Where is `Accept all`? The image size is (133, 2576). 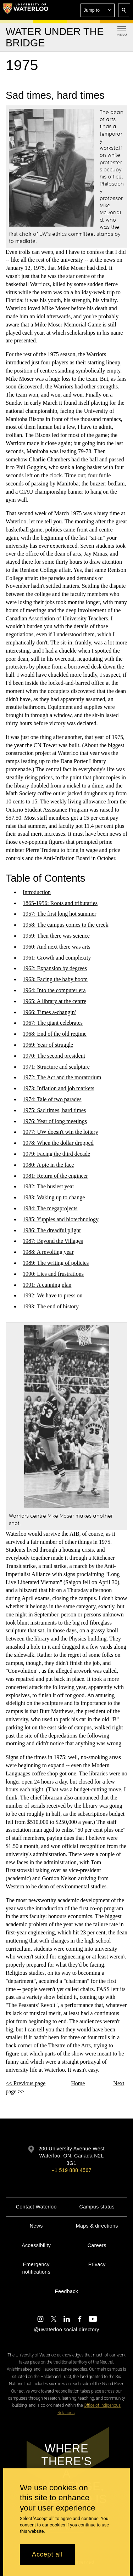 Accept all is located at coordinates (47, 2554).